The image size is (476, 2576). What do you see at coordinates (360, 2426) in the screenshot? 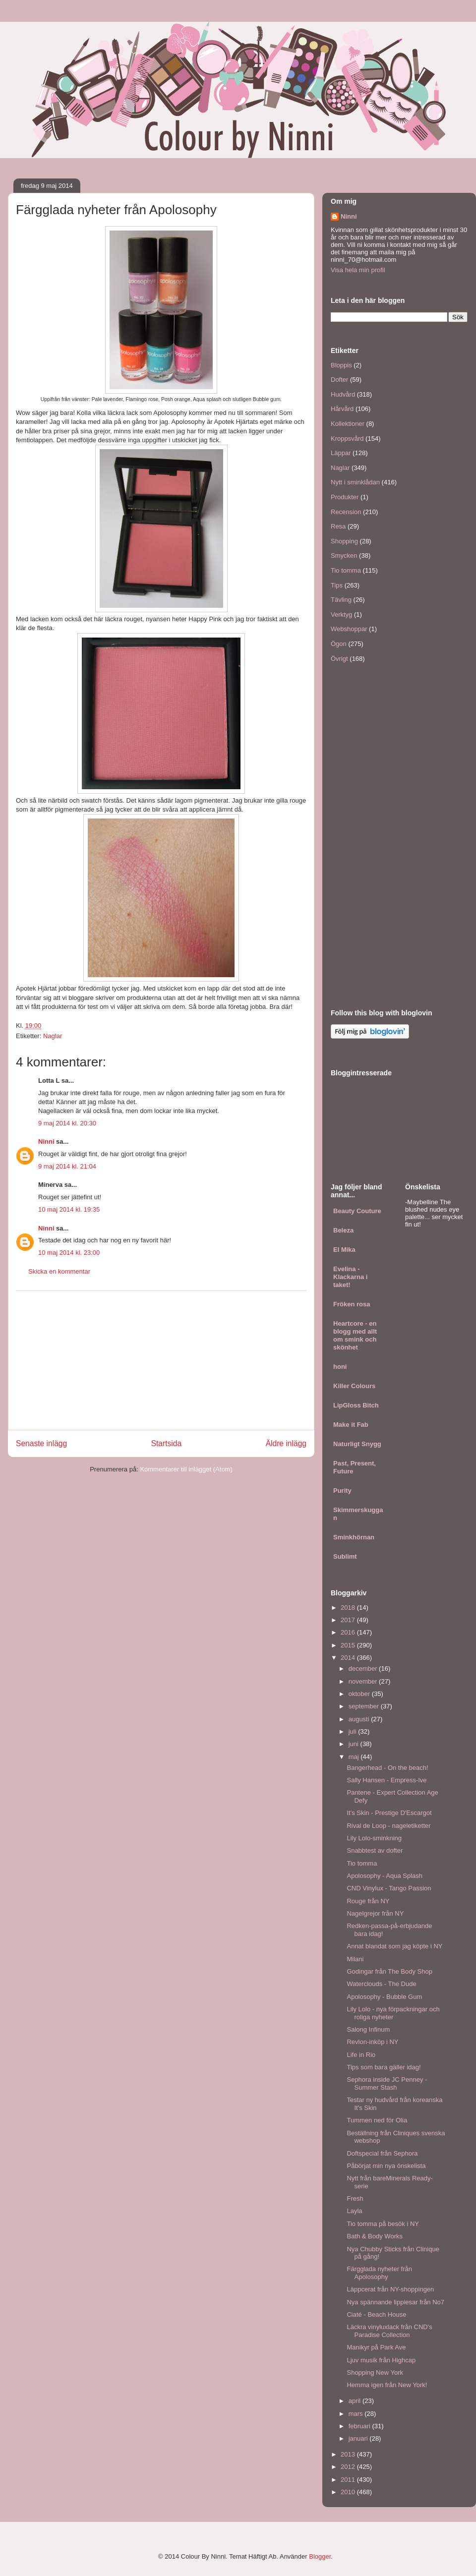
I see `februari` at bounding box center [360, 2426].